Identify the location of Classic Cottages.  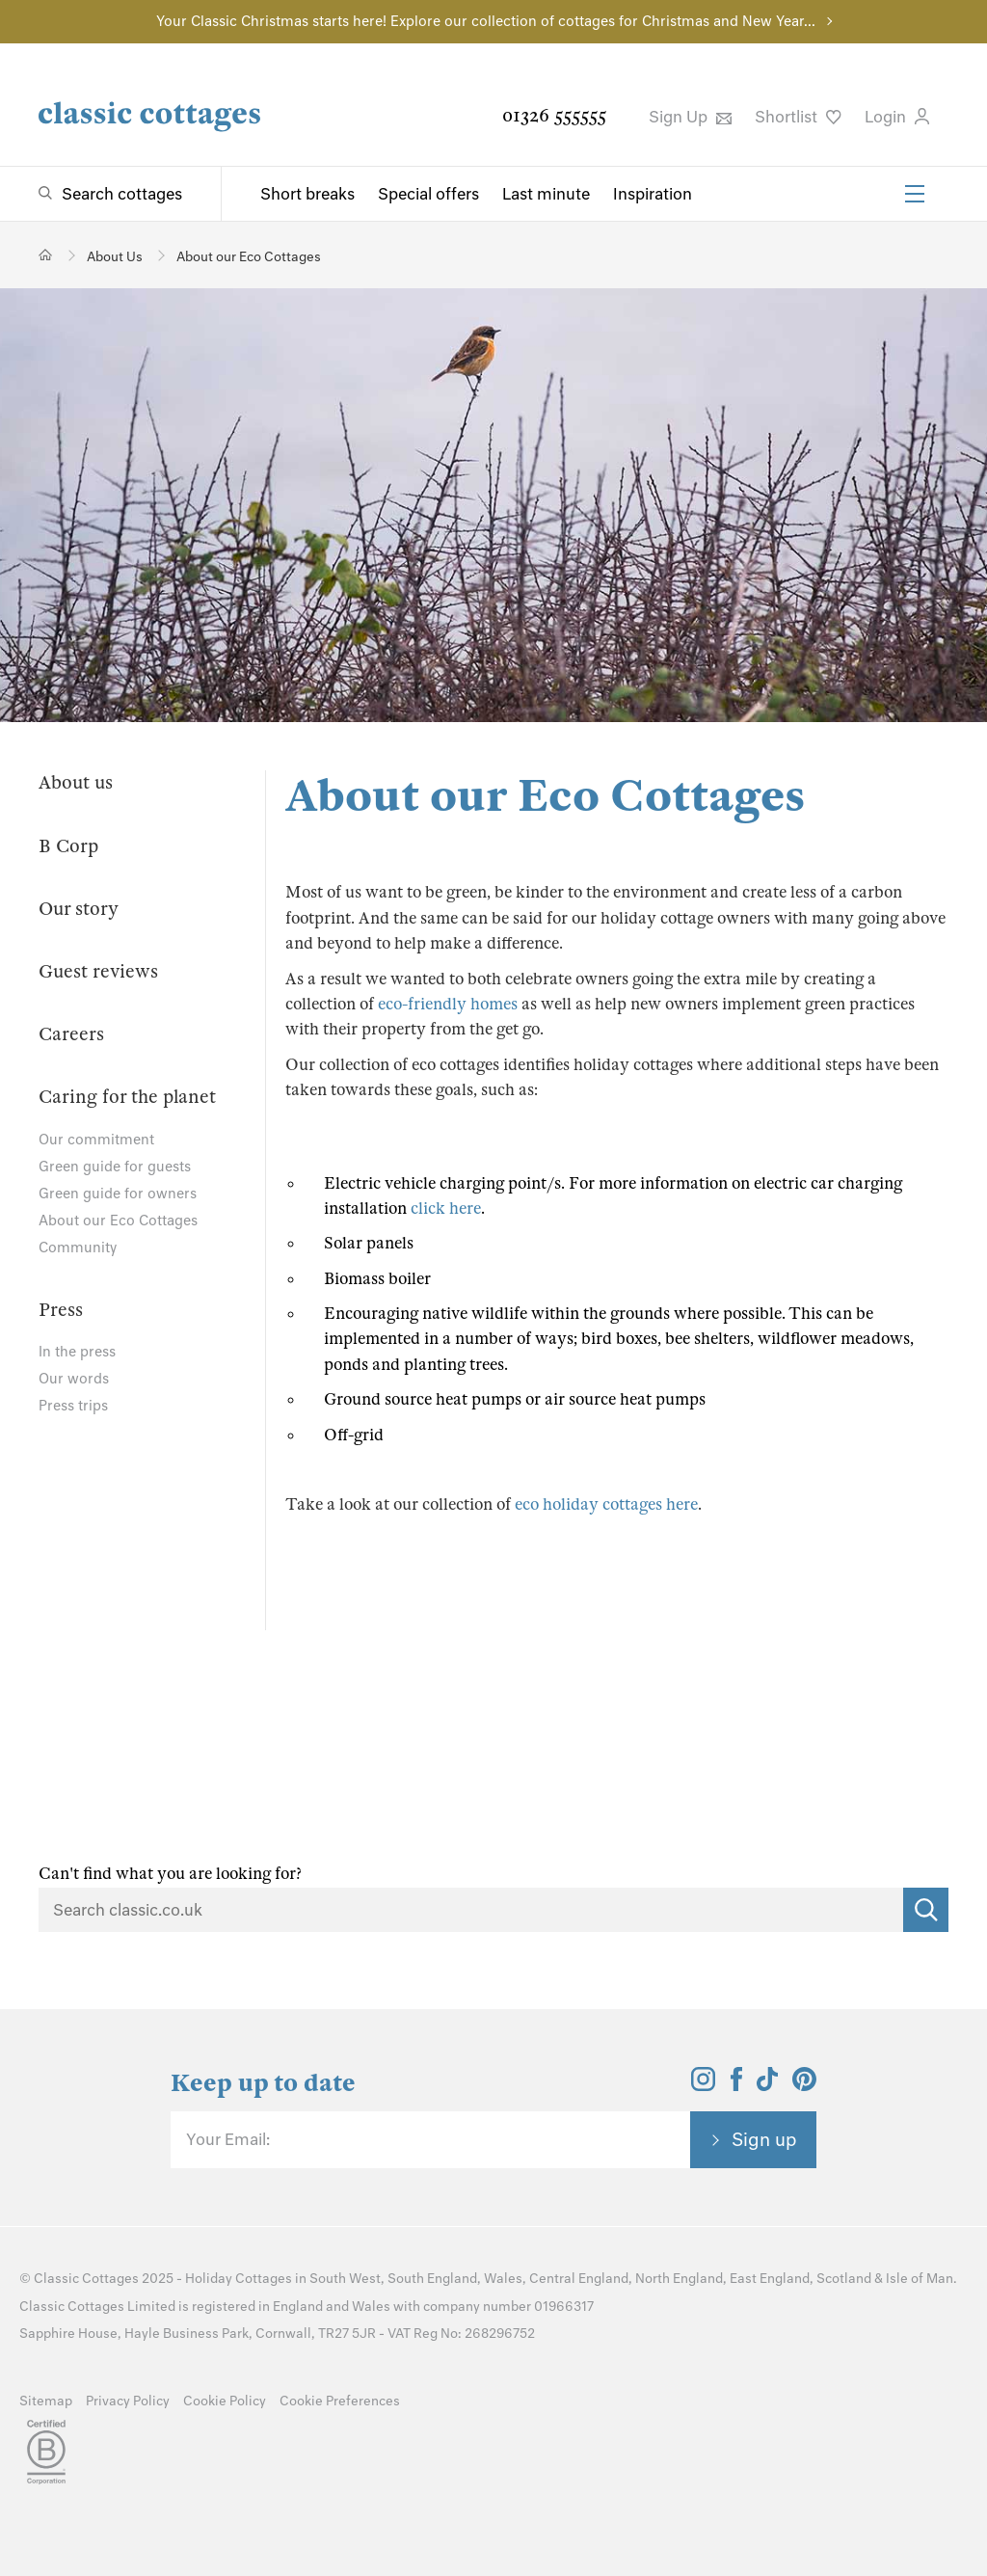
(86, 2278).